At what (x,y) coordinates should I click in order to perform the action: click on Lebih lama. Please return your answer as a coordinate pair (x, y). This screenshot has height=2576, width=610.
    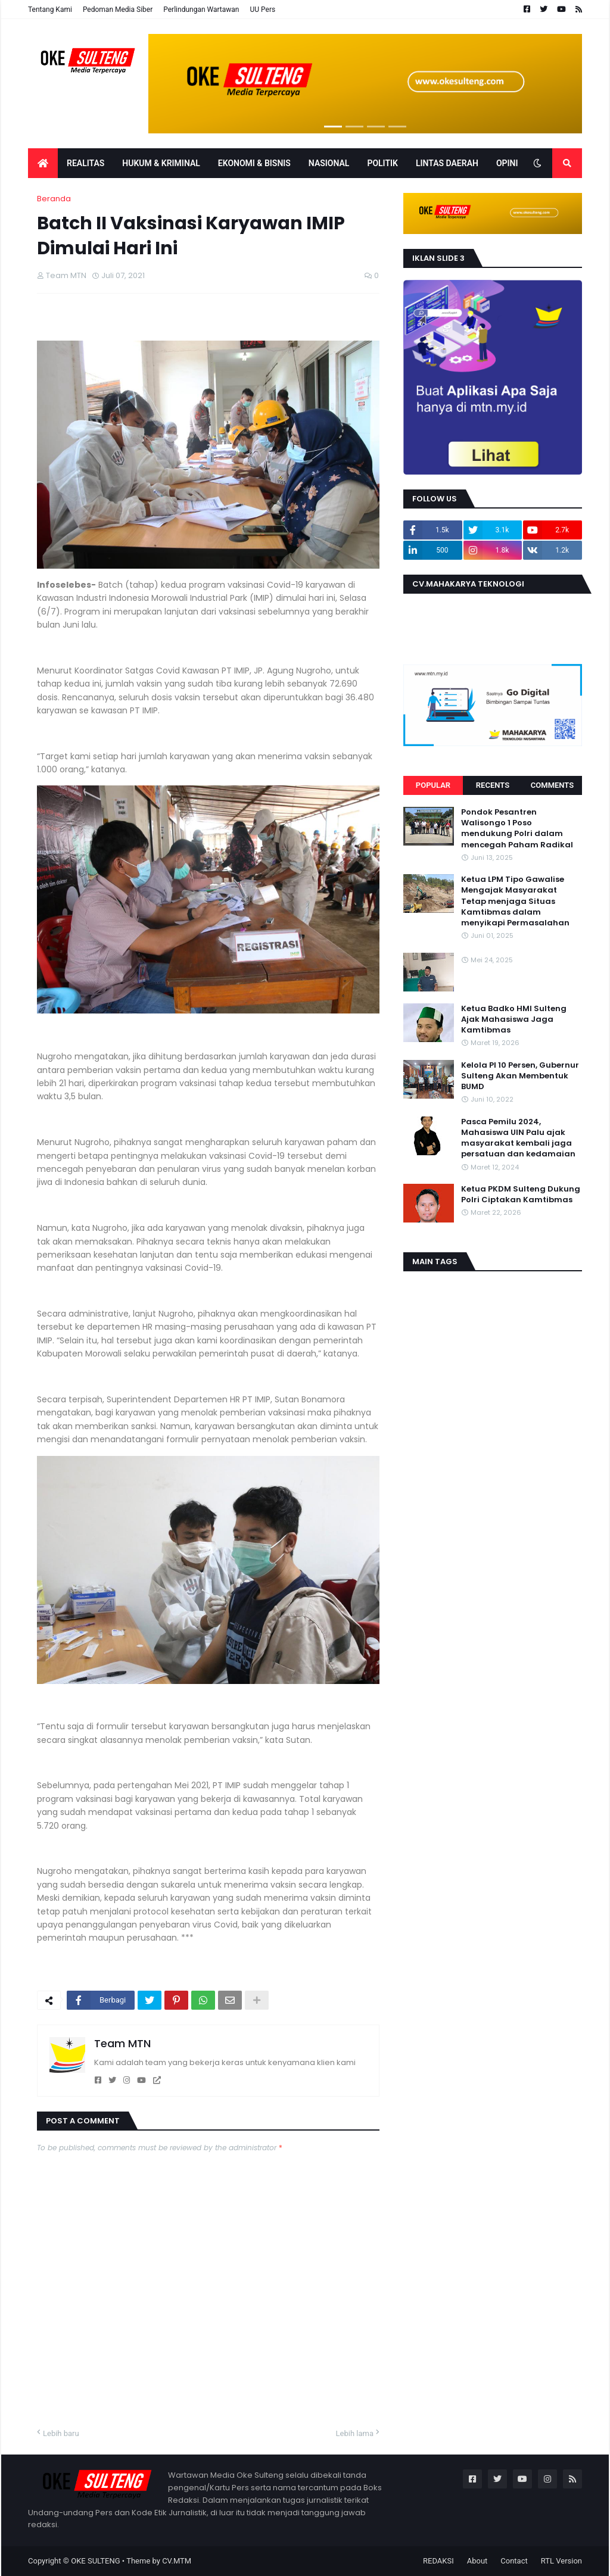
    Looking at the image, I should click on (355, 2433).